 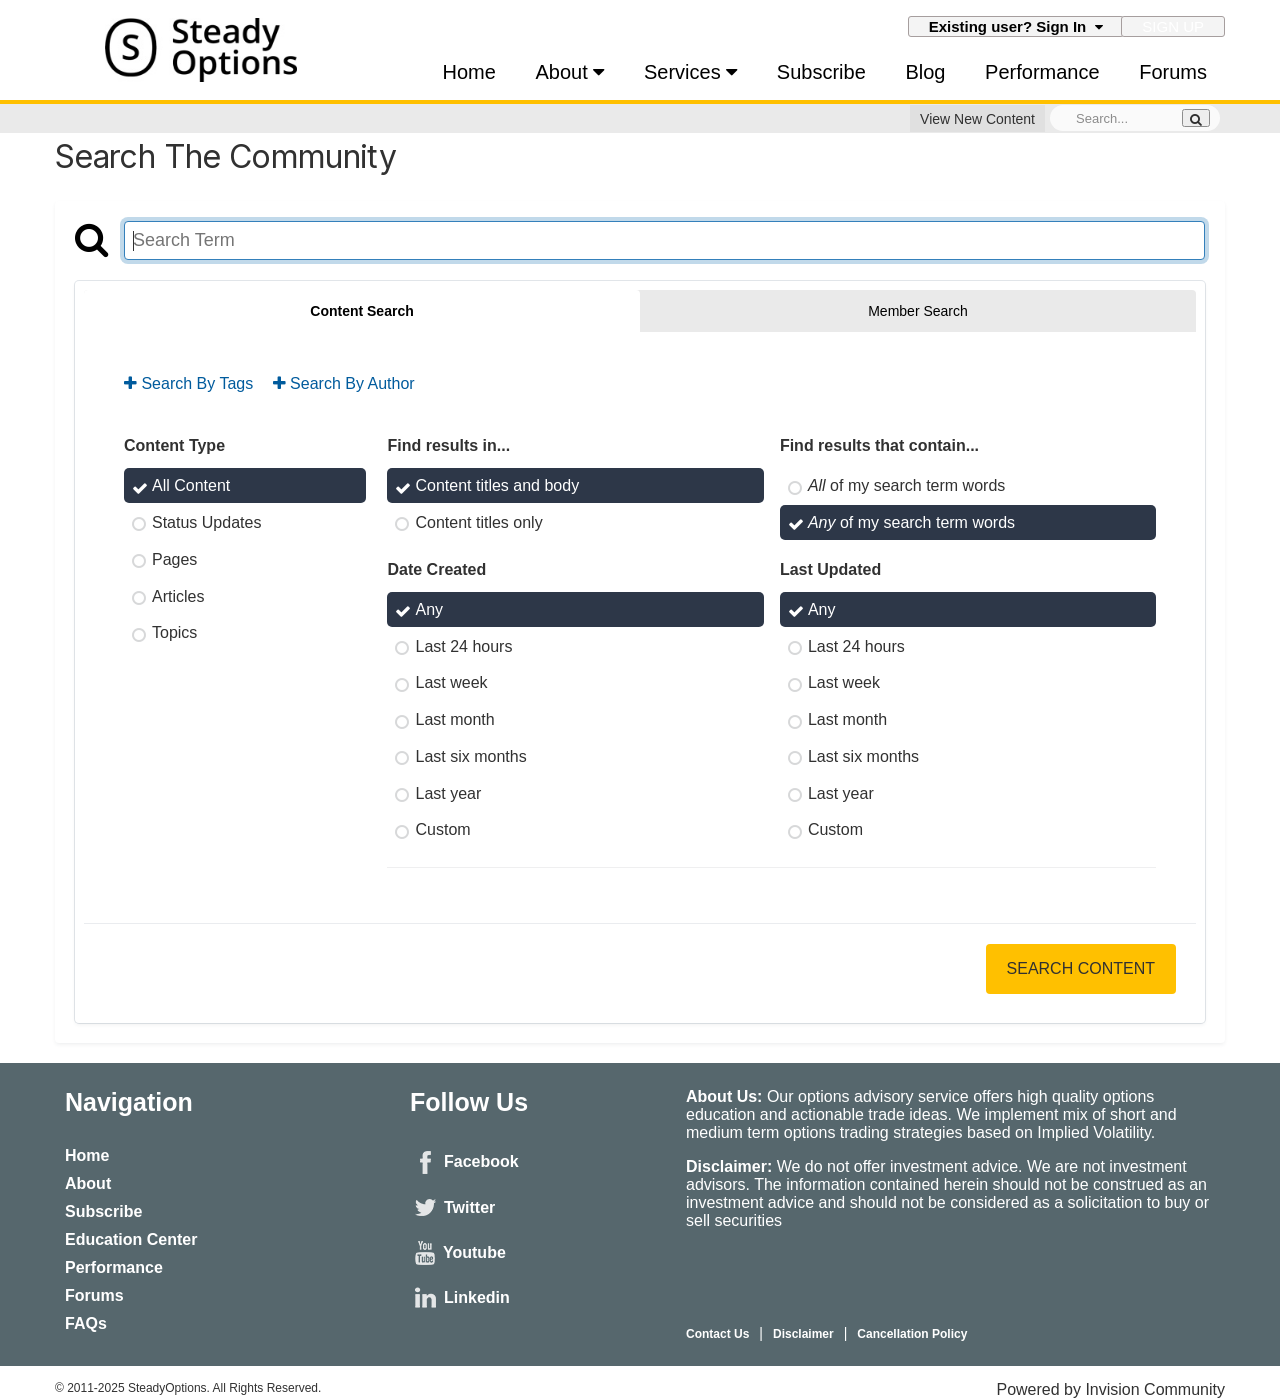 What do you see at coordinates (977, 119) in the screenshot?
I see `View New Content` at bounding box center [977, 119].